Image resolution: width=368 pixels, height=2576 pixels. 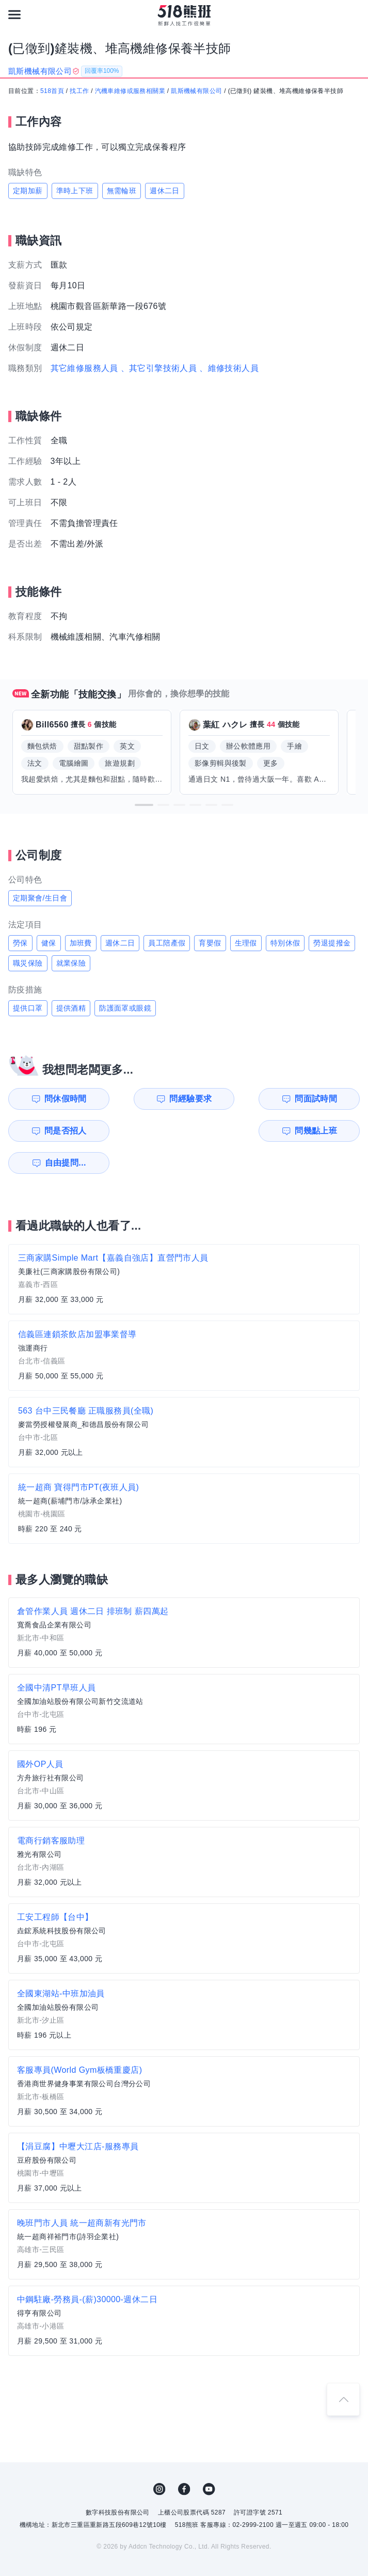 What do you see at coordinates (144, 805) in the screenshot?
I see `[button]` at bounding box center [144, 805].